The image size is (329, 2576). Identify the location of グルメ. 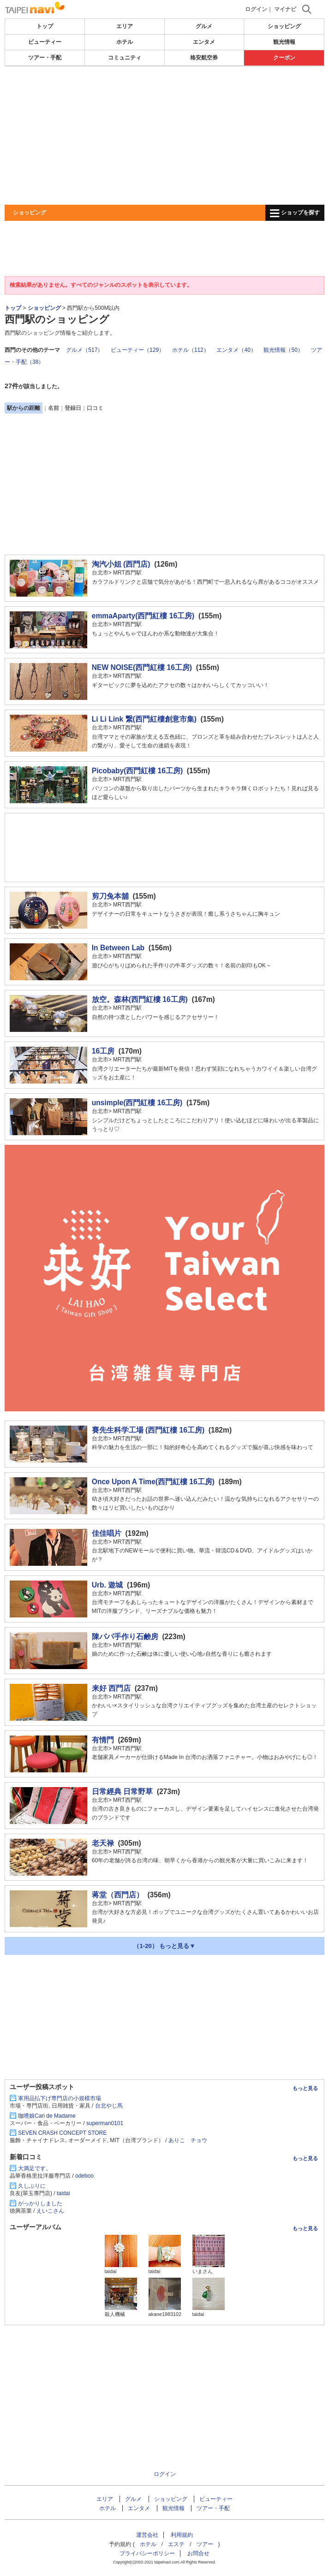
(204, 26).